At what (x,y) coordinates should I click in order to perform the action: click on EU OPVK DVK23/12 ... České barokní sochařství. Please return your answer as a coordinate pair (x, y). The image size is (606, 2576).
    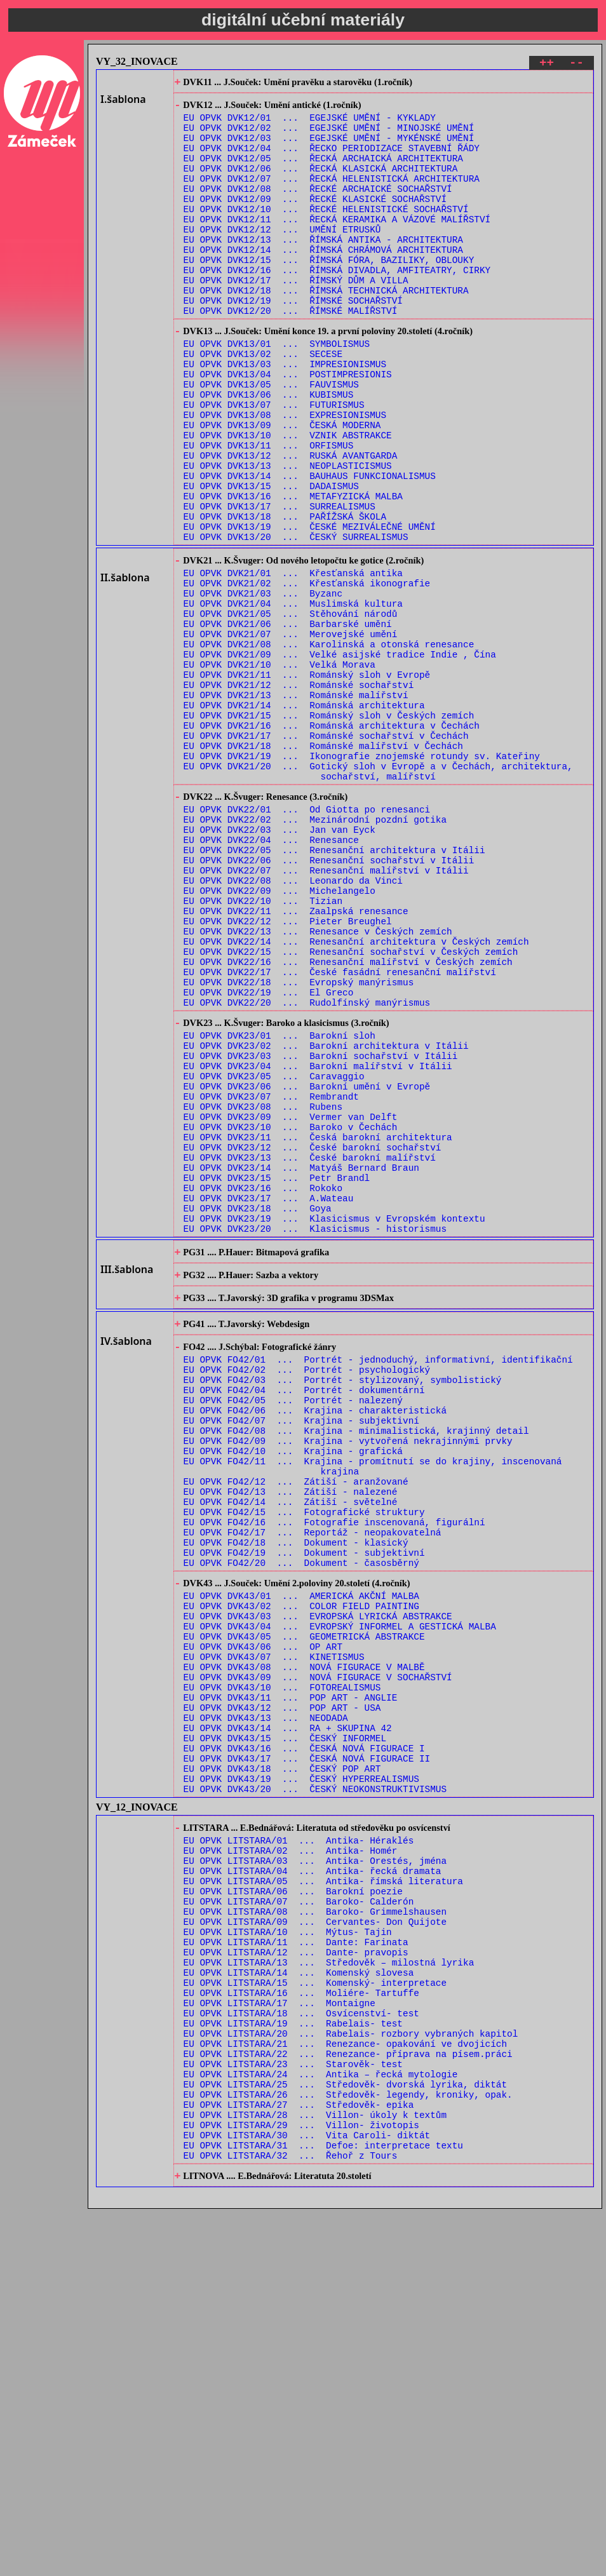
    Looking at the image, I should click on (312, 1339).